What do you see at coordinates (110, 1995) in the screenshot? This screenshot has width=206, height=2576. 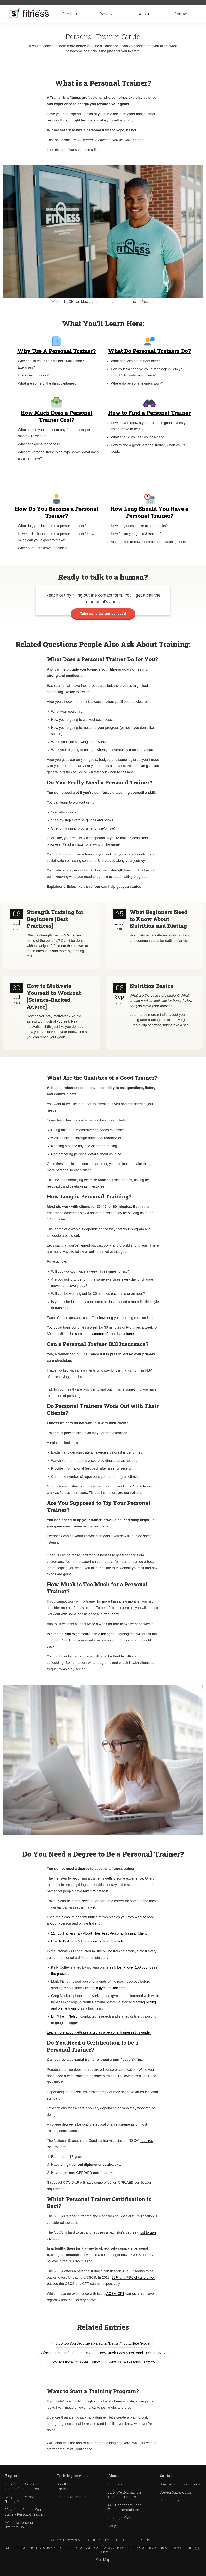 I see `a gym for Unicorns` at bounding box center [110, 1995].